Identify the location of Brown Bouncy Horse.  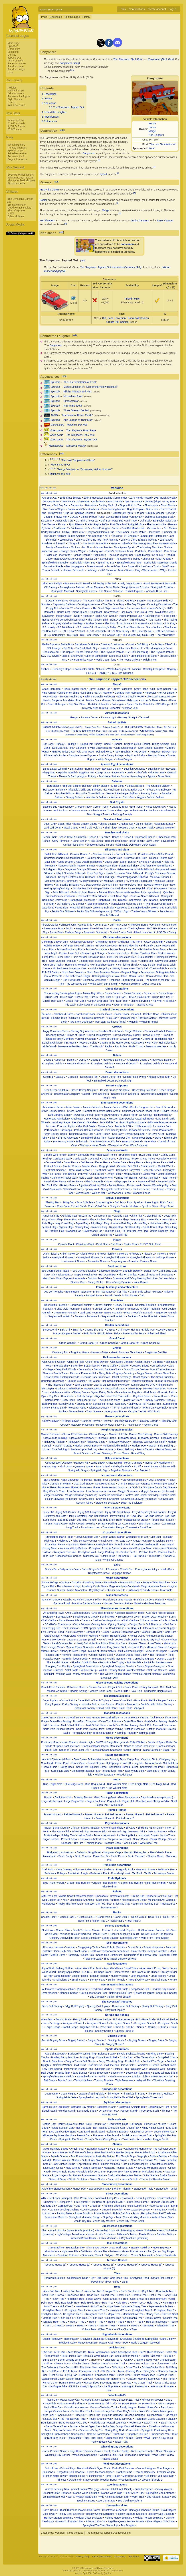
(53, 1111).